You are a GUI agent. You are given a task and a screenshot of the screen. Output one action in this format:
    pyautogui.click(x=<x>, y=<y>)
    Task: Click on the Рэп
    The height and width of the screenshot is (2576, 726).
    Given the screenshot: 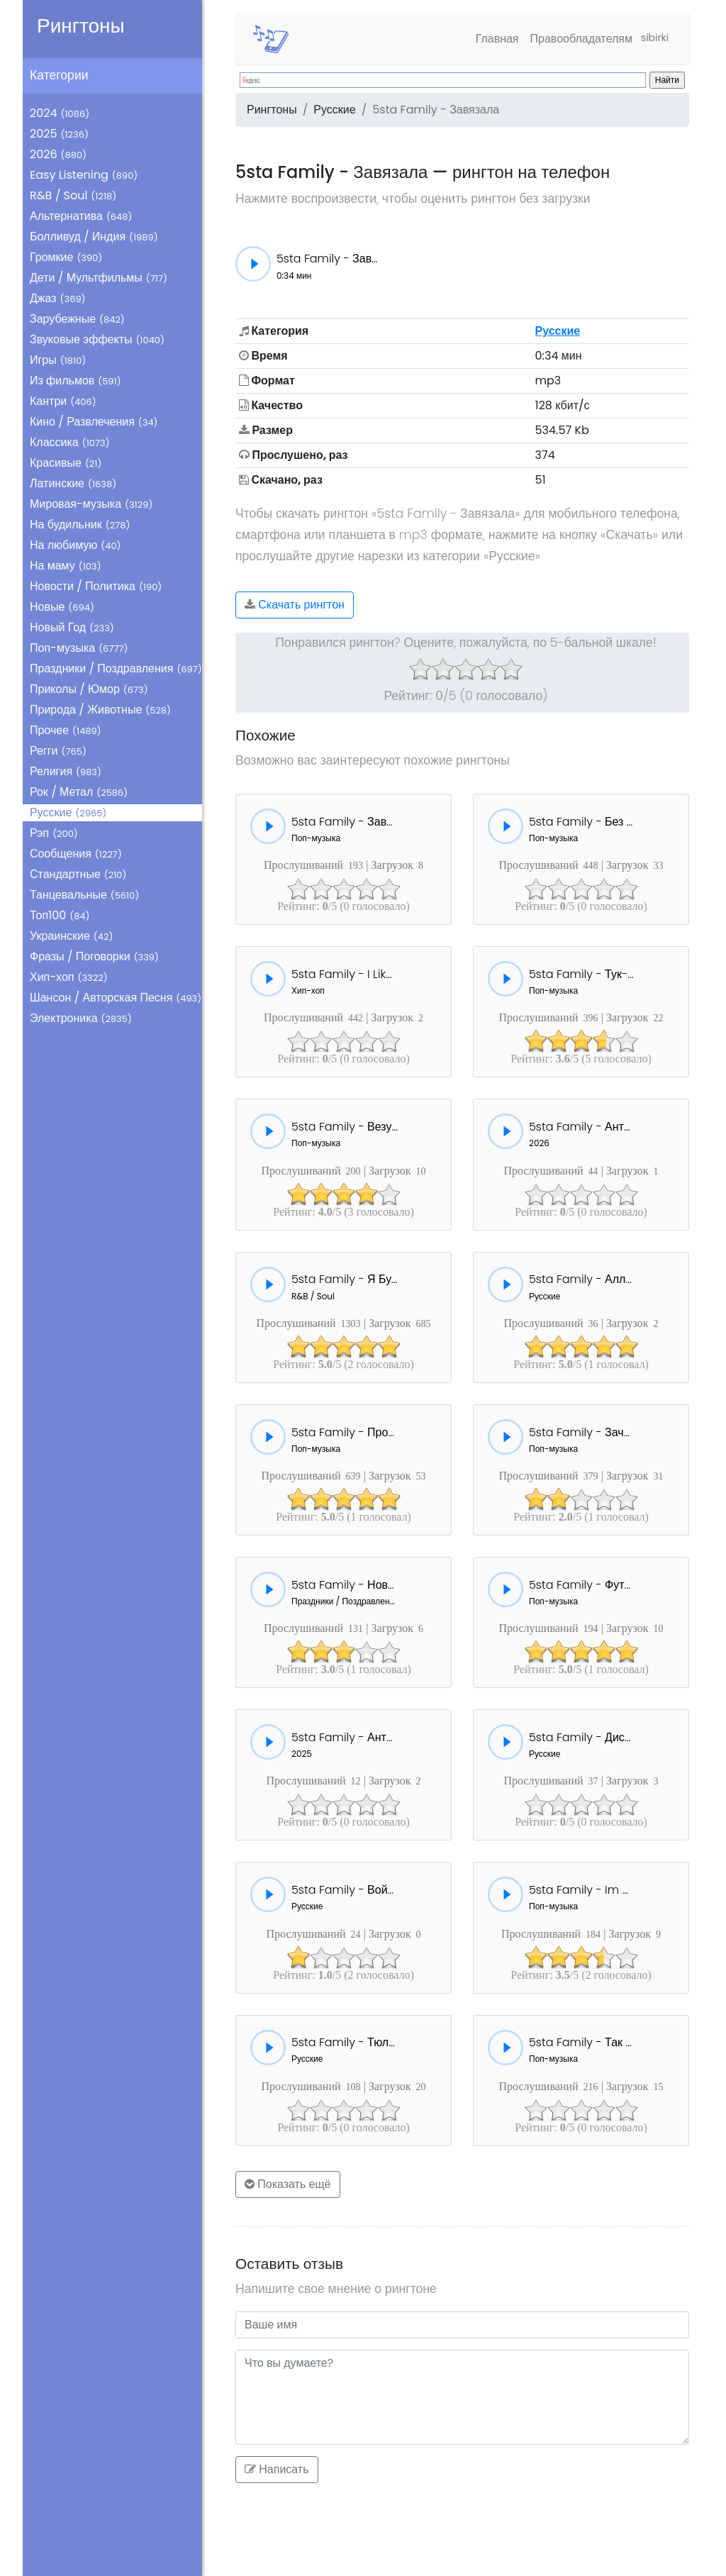 What is the action you would take?
    pyautogui.click(x=54, y=833)
    